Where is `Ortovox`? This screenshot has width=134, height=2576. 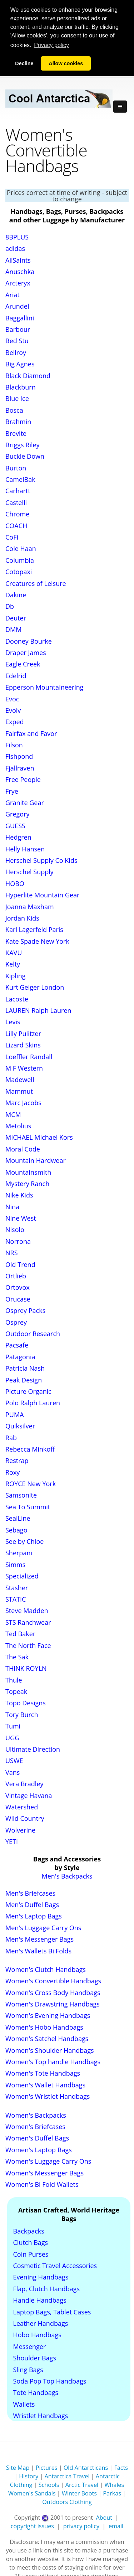
Ortovox is located at coordinates (17, 1287).